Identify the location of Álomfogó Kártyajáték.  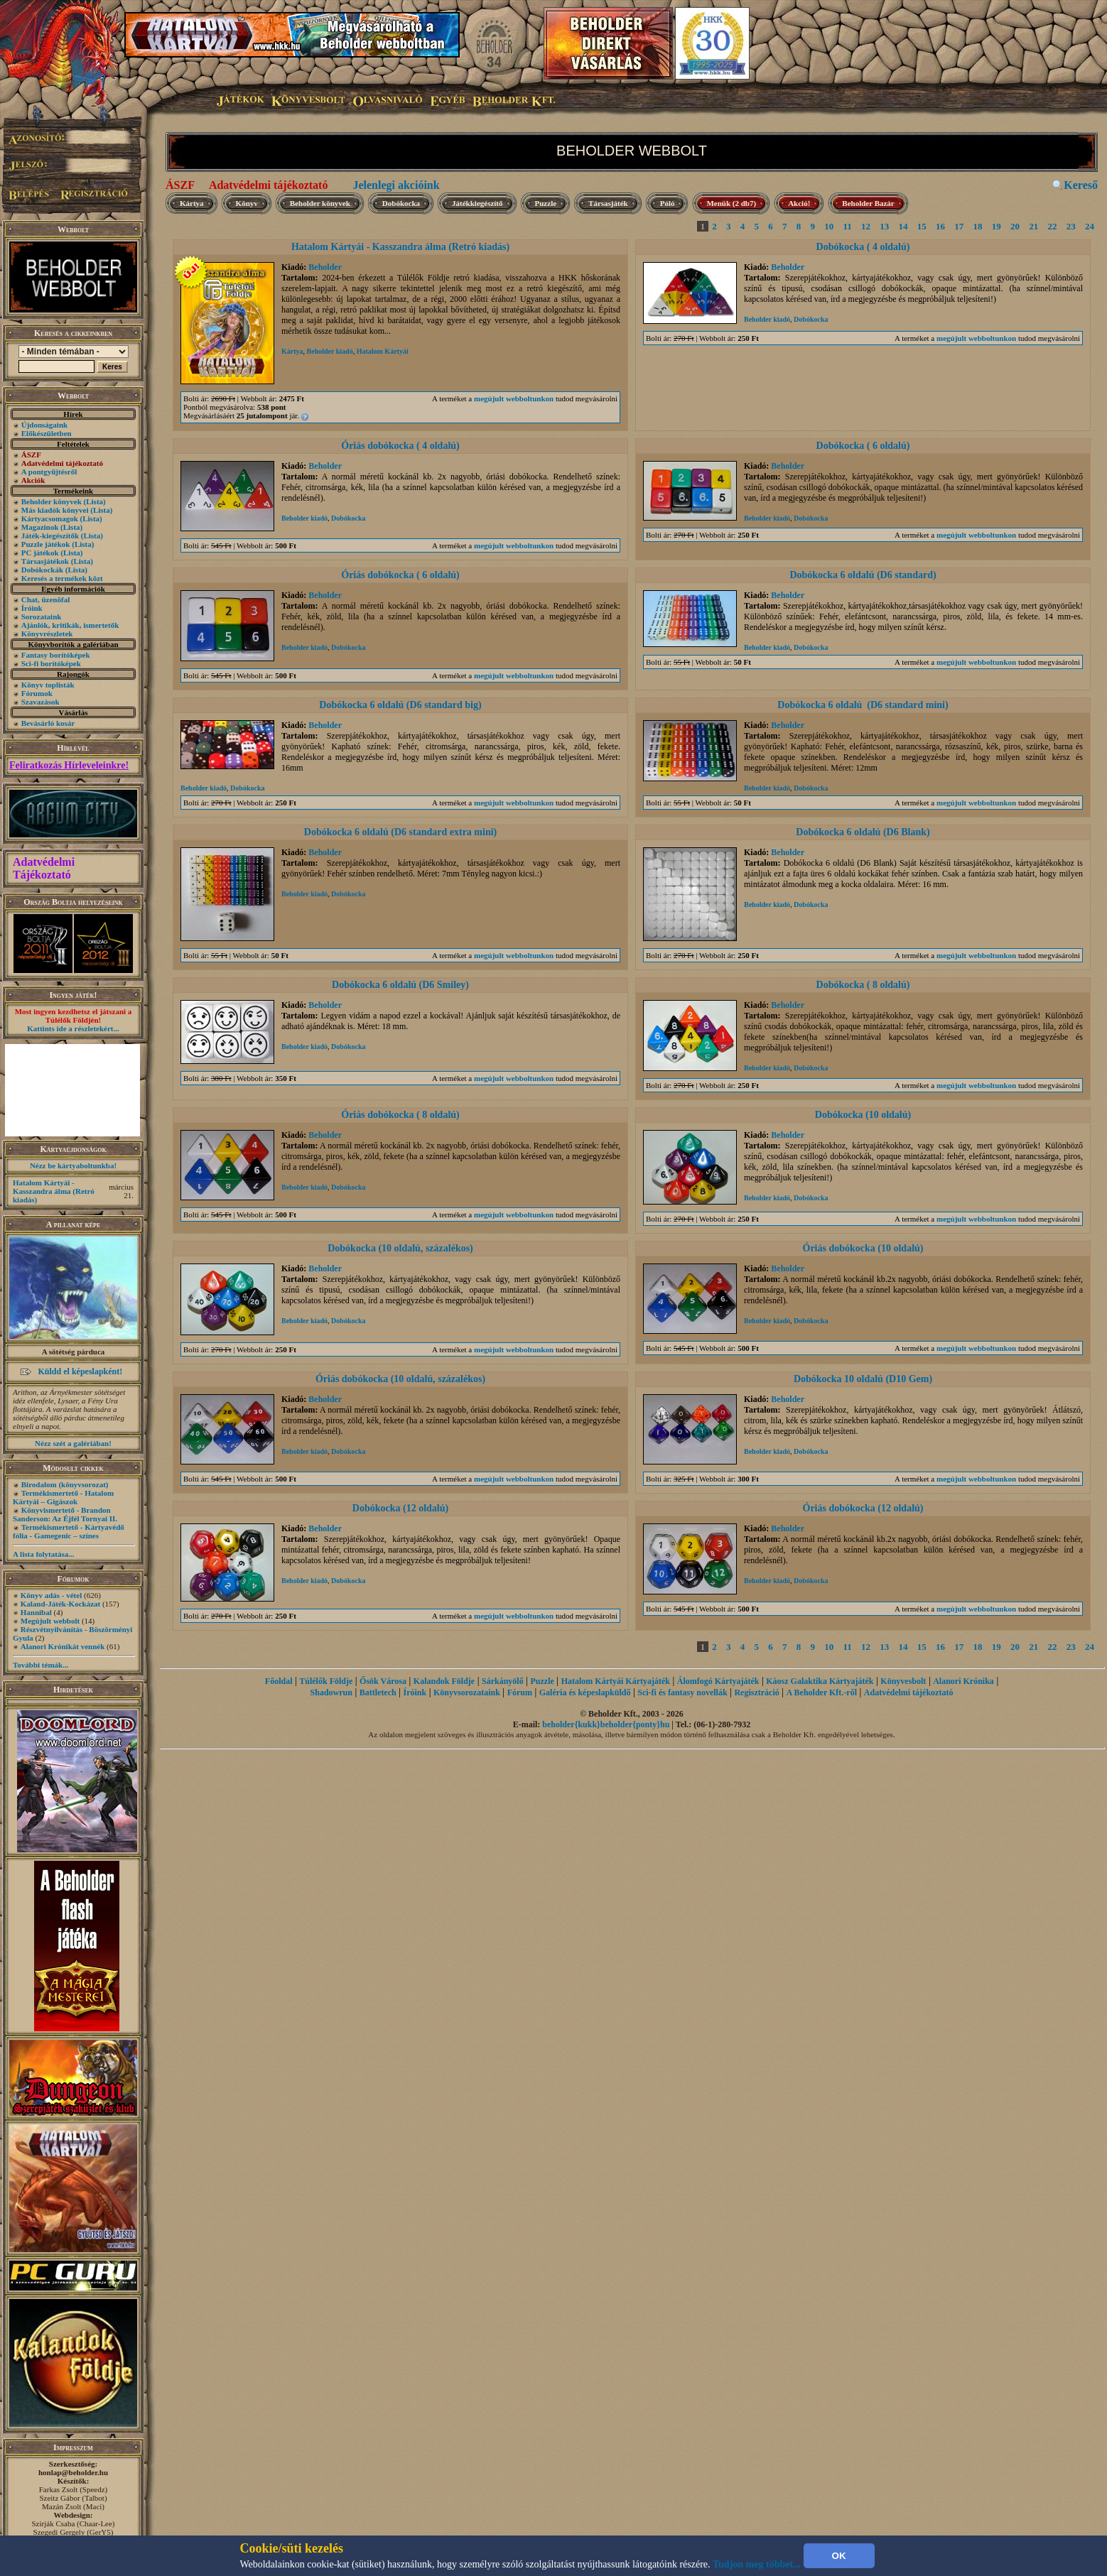
(718, 1681).